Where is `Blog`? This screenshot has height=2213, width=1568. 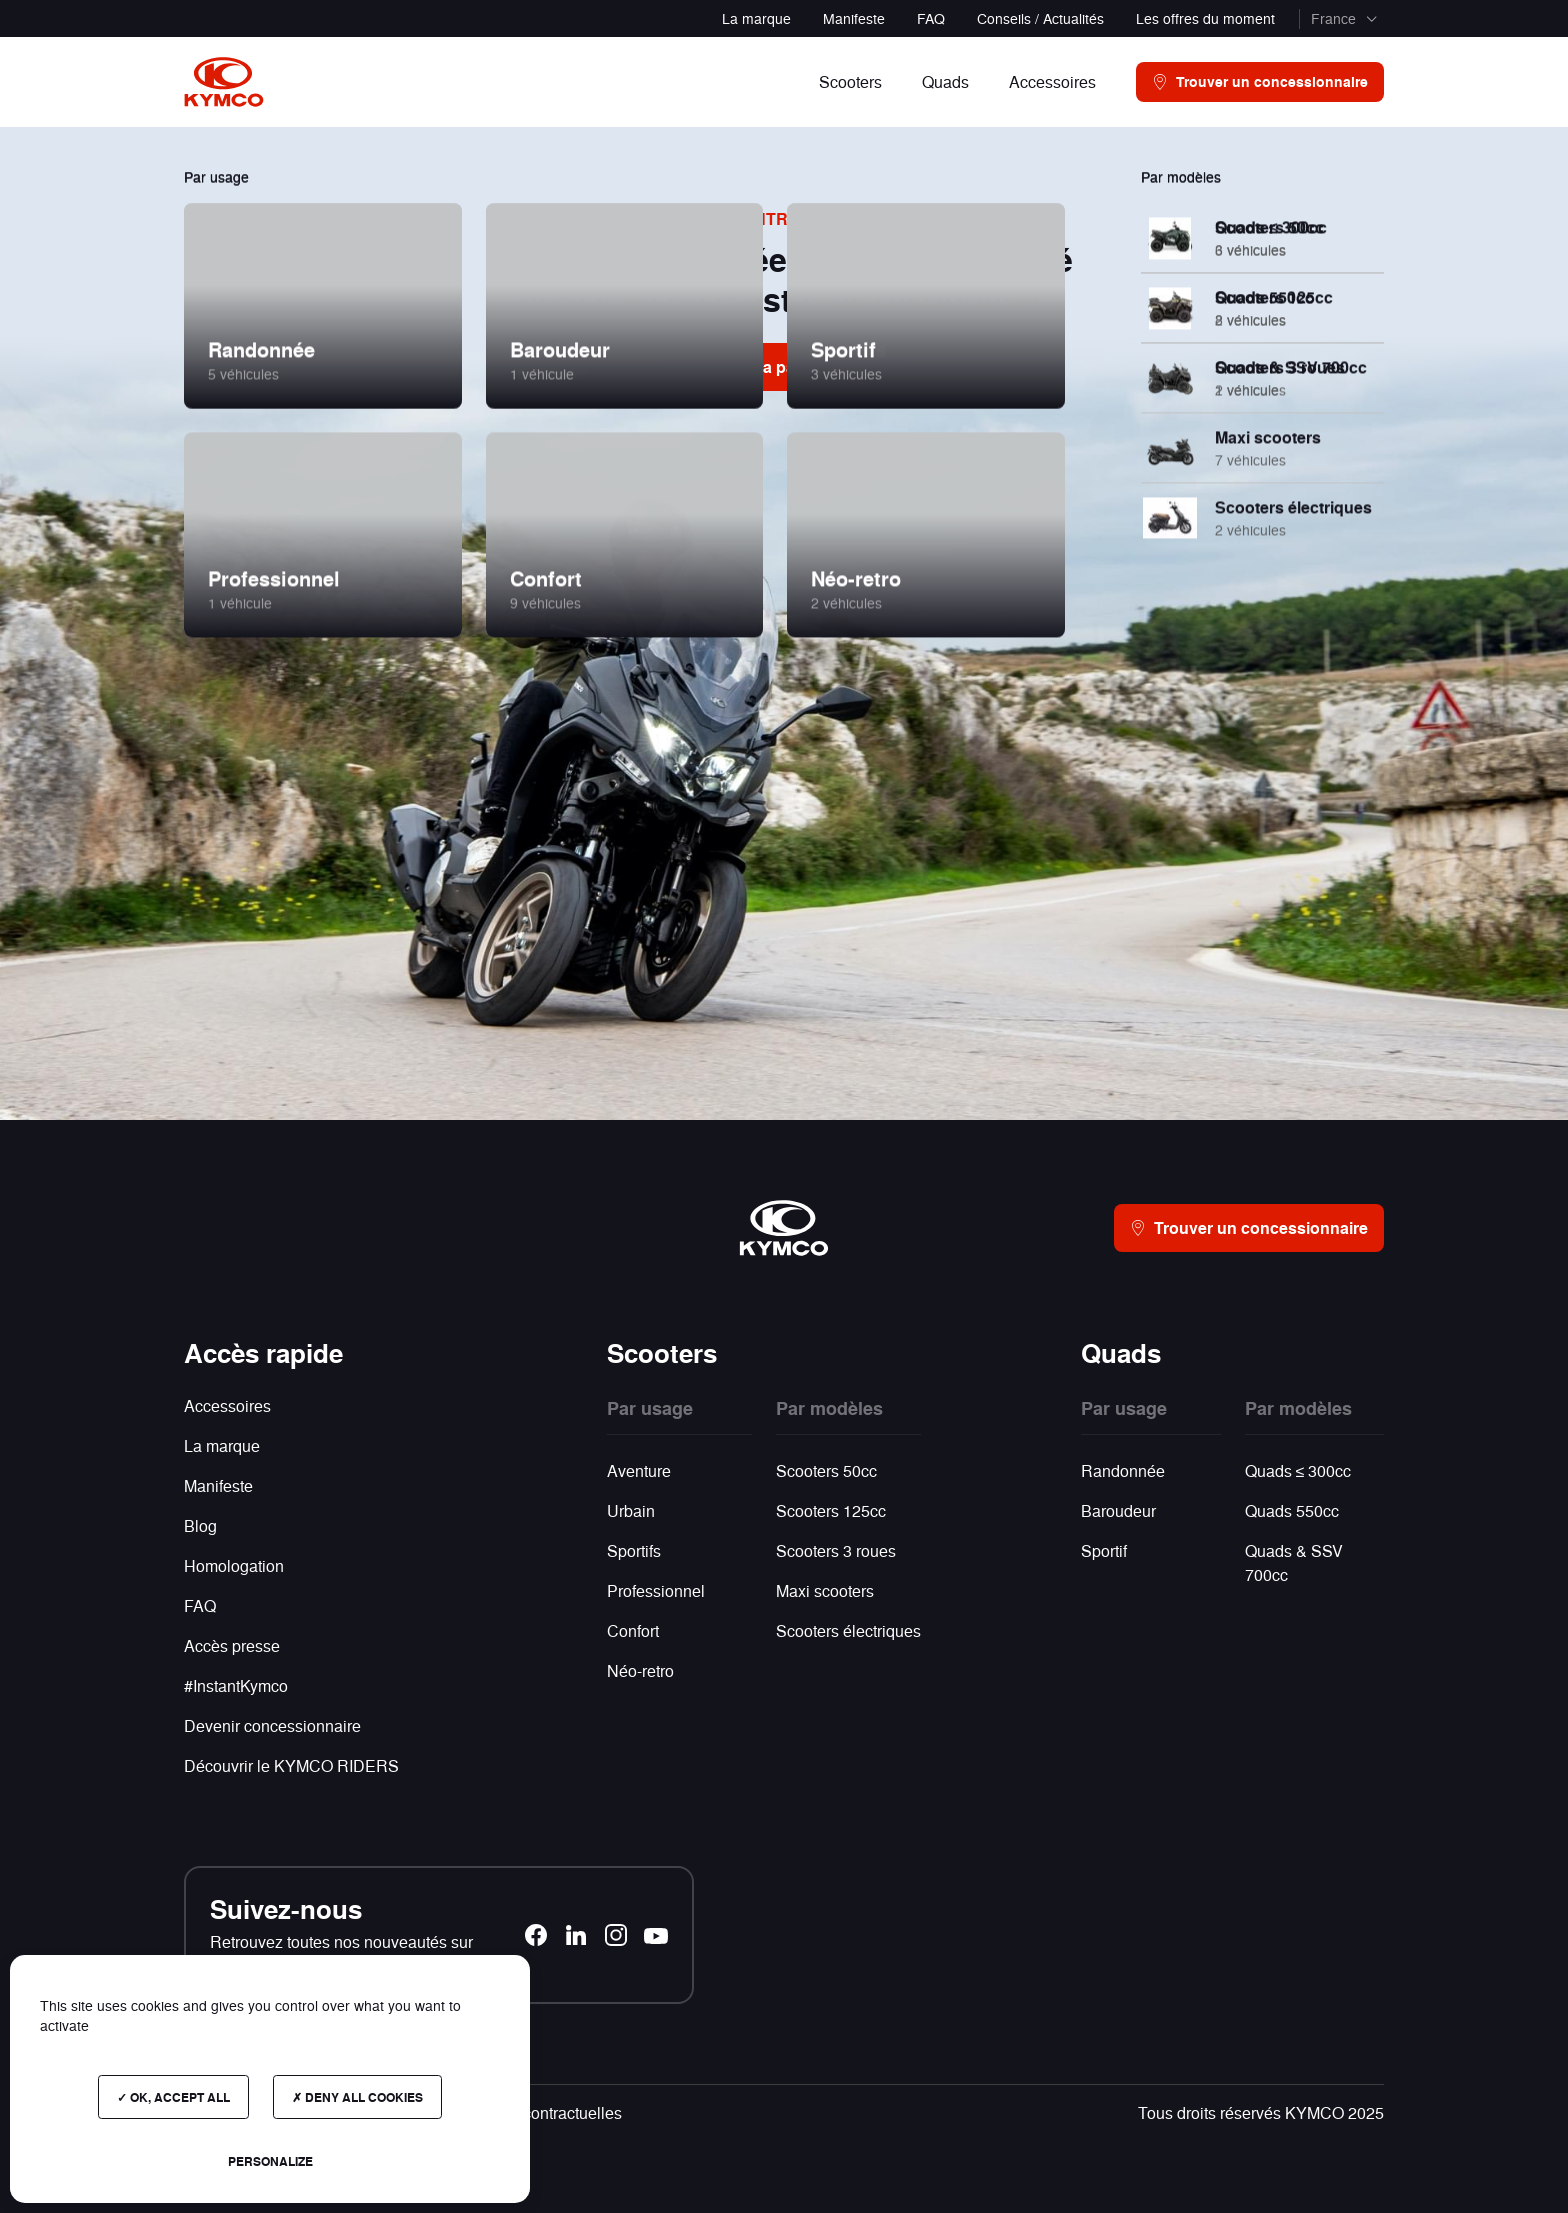
Blog is located at coordinates (200, 1525).